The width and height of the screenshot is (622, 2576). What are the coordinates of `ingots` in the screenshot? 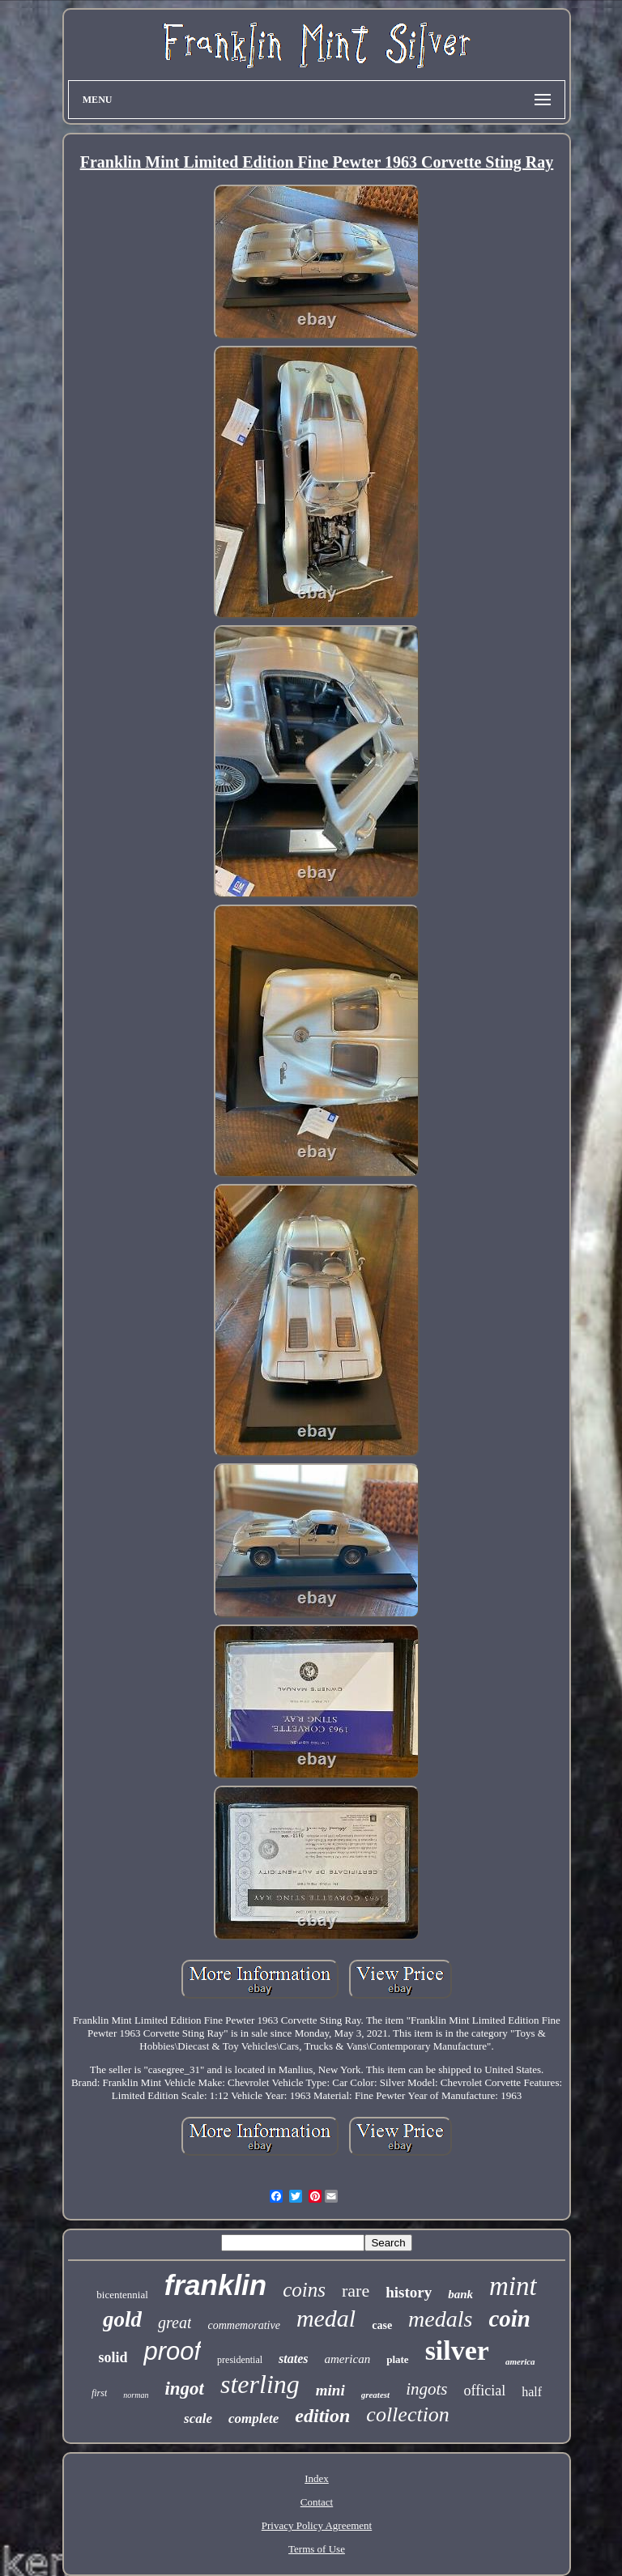 It's located at (426, 2389).